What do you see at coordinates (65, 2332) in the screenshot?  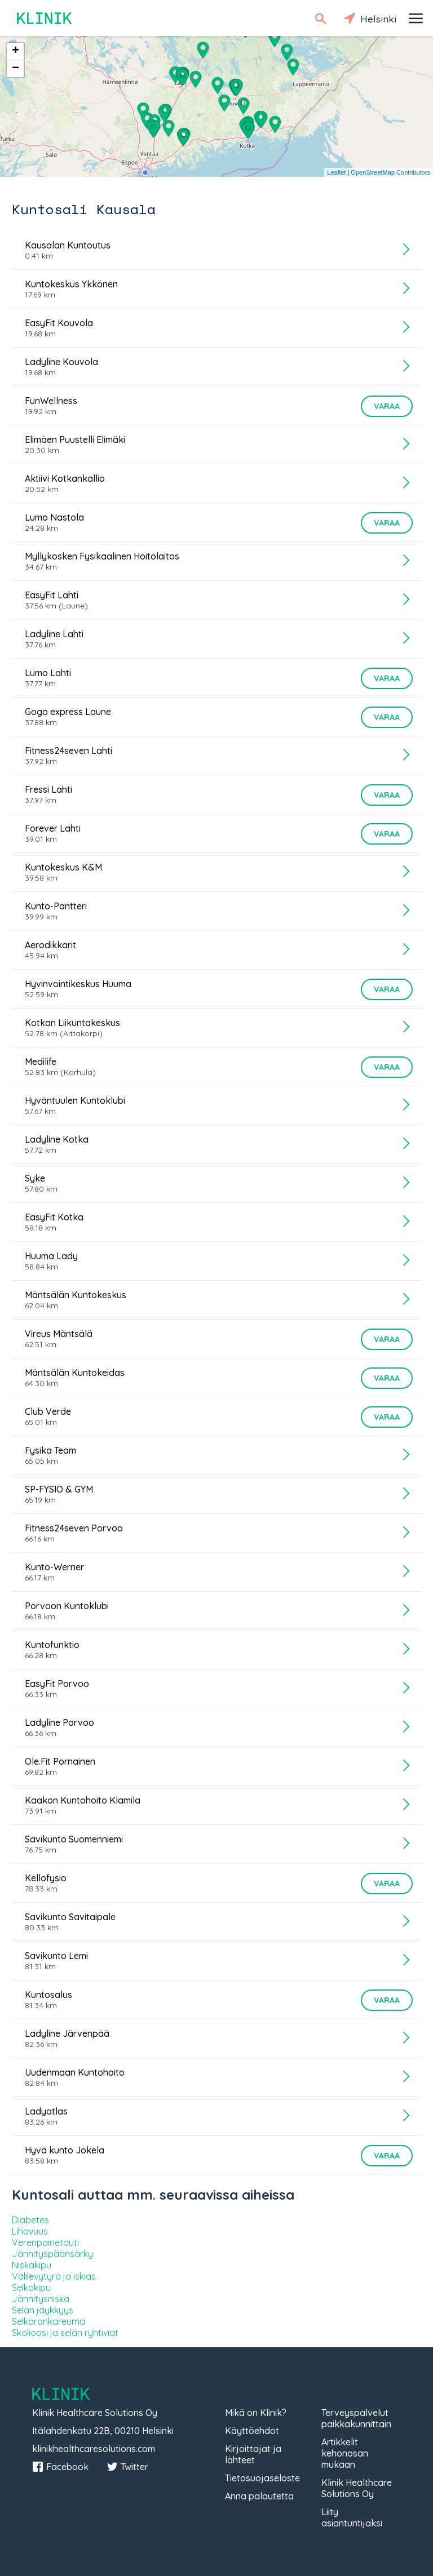 I see `Skolioosi ja selän ryhtiviat` at bounding box center [65, 2332].